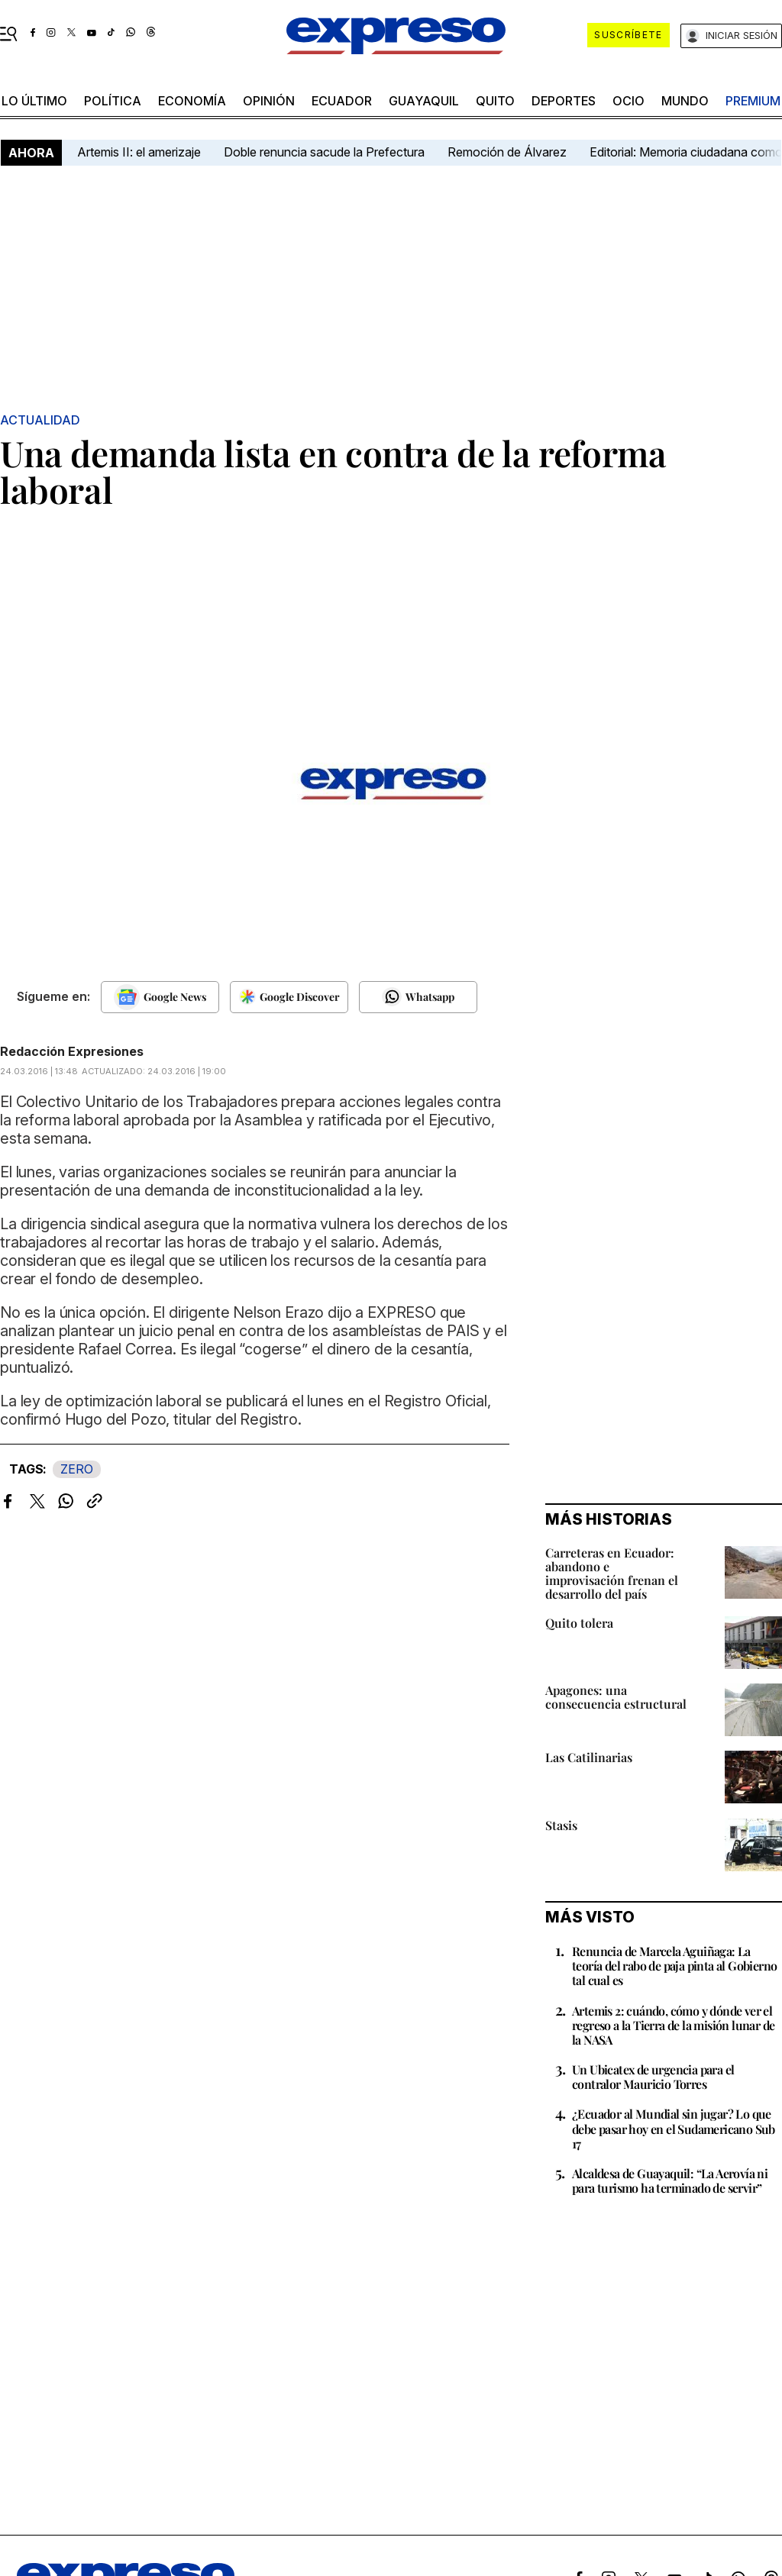 Image resolution: width=782 pixels, height=2576 pixels. Describe the element at coordinates (674, 1965) in the screenshot. I see `Renuncia de Marcela Aguiñaga: La teoría del rabo de paja pinta al Gobierno tal cual es` at that location.